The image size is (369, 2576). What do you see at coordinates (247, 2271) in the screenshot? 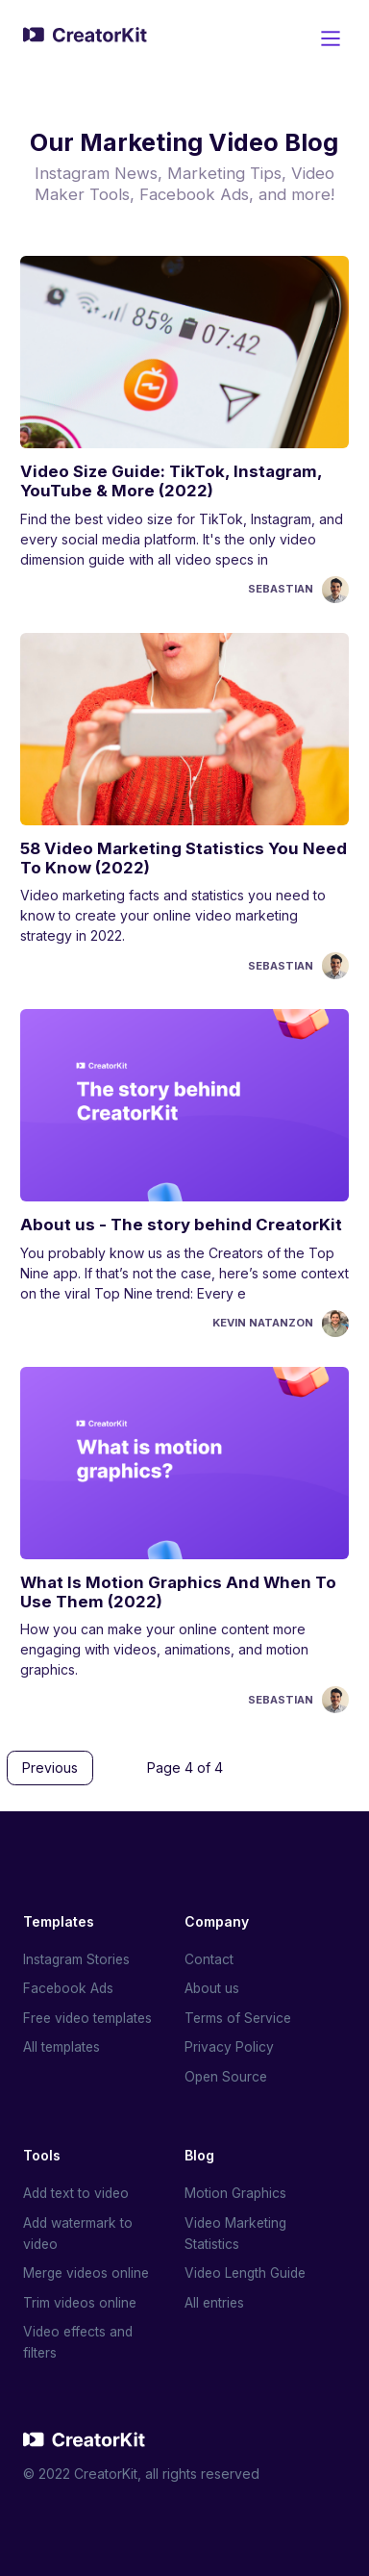
I see `Video Length Guide` at bounding box center [247, 2271].